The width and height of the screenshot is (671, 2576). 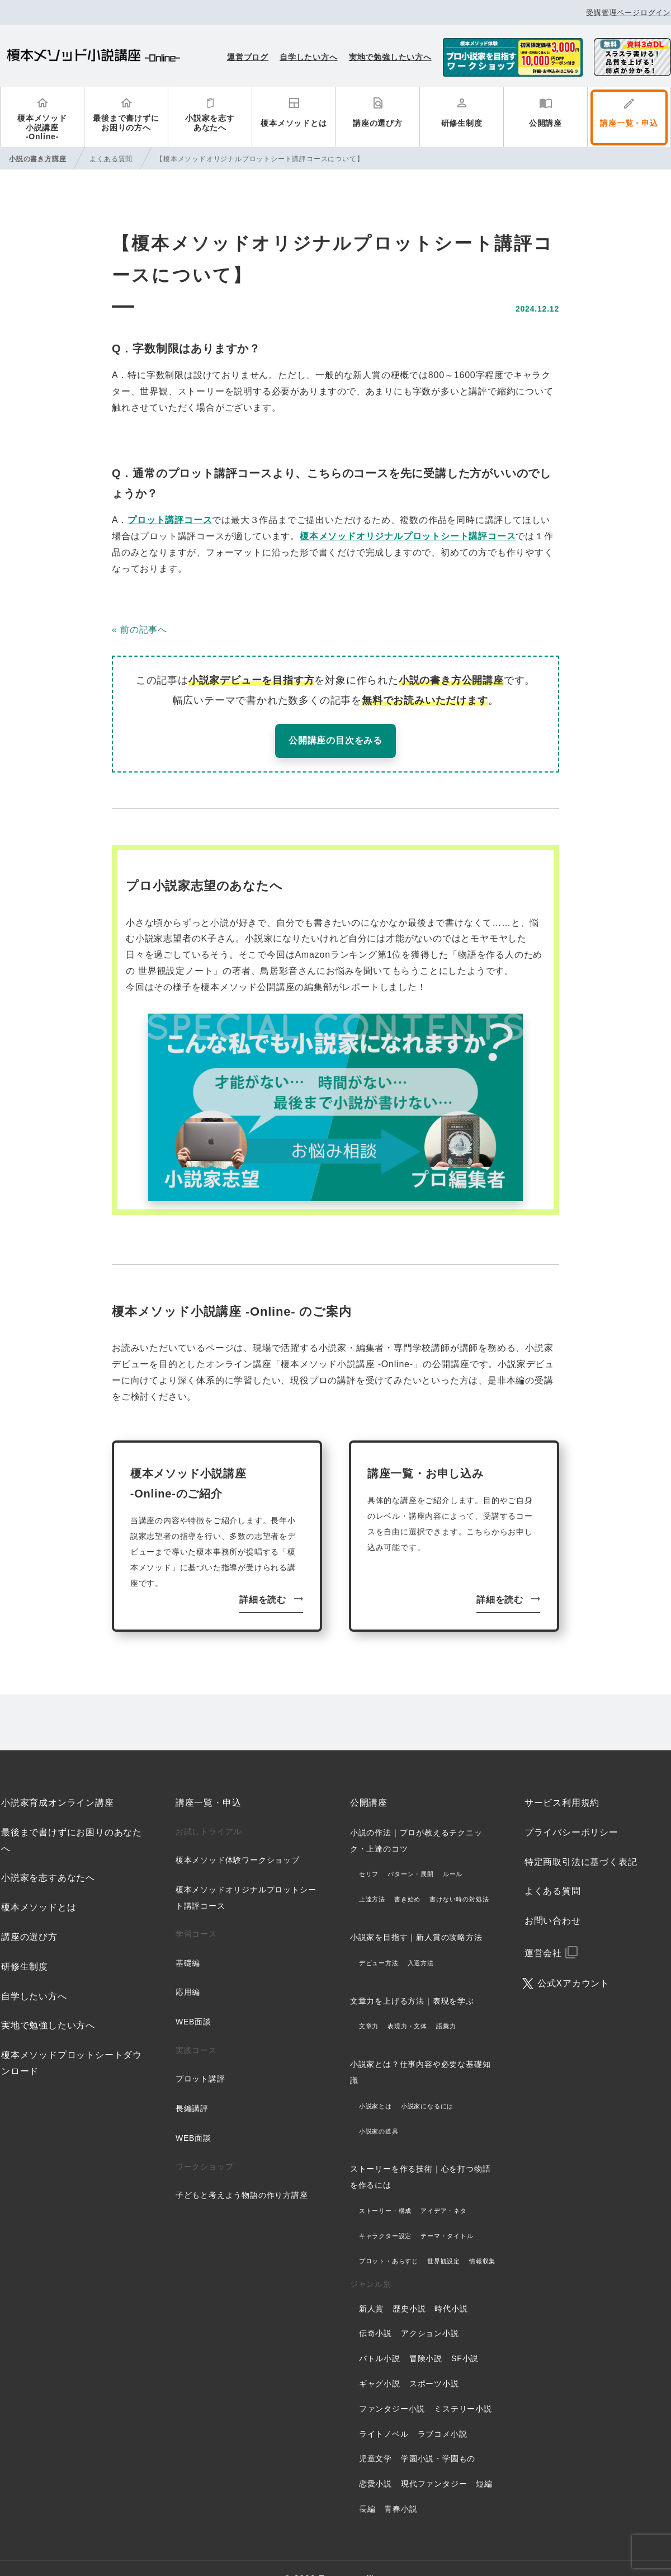 I want to click on 小説家を目指す｜新人賞の攻略方法, so click(x=416, y=1914).